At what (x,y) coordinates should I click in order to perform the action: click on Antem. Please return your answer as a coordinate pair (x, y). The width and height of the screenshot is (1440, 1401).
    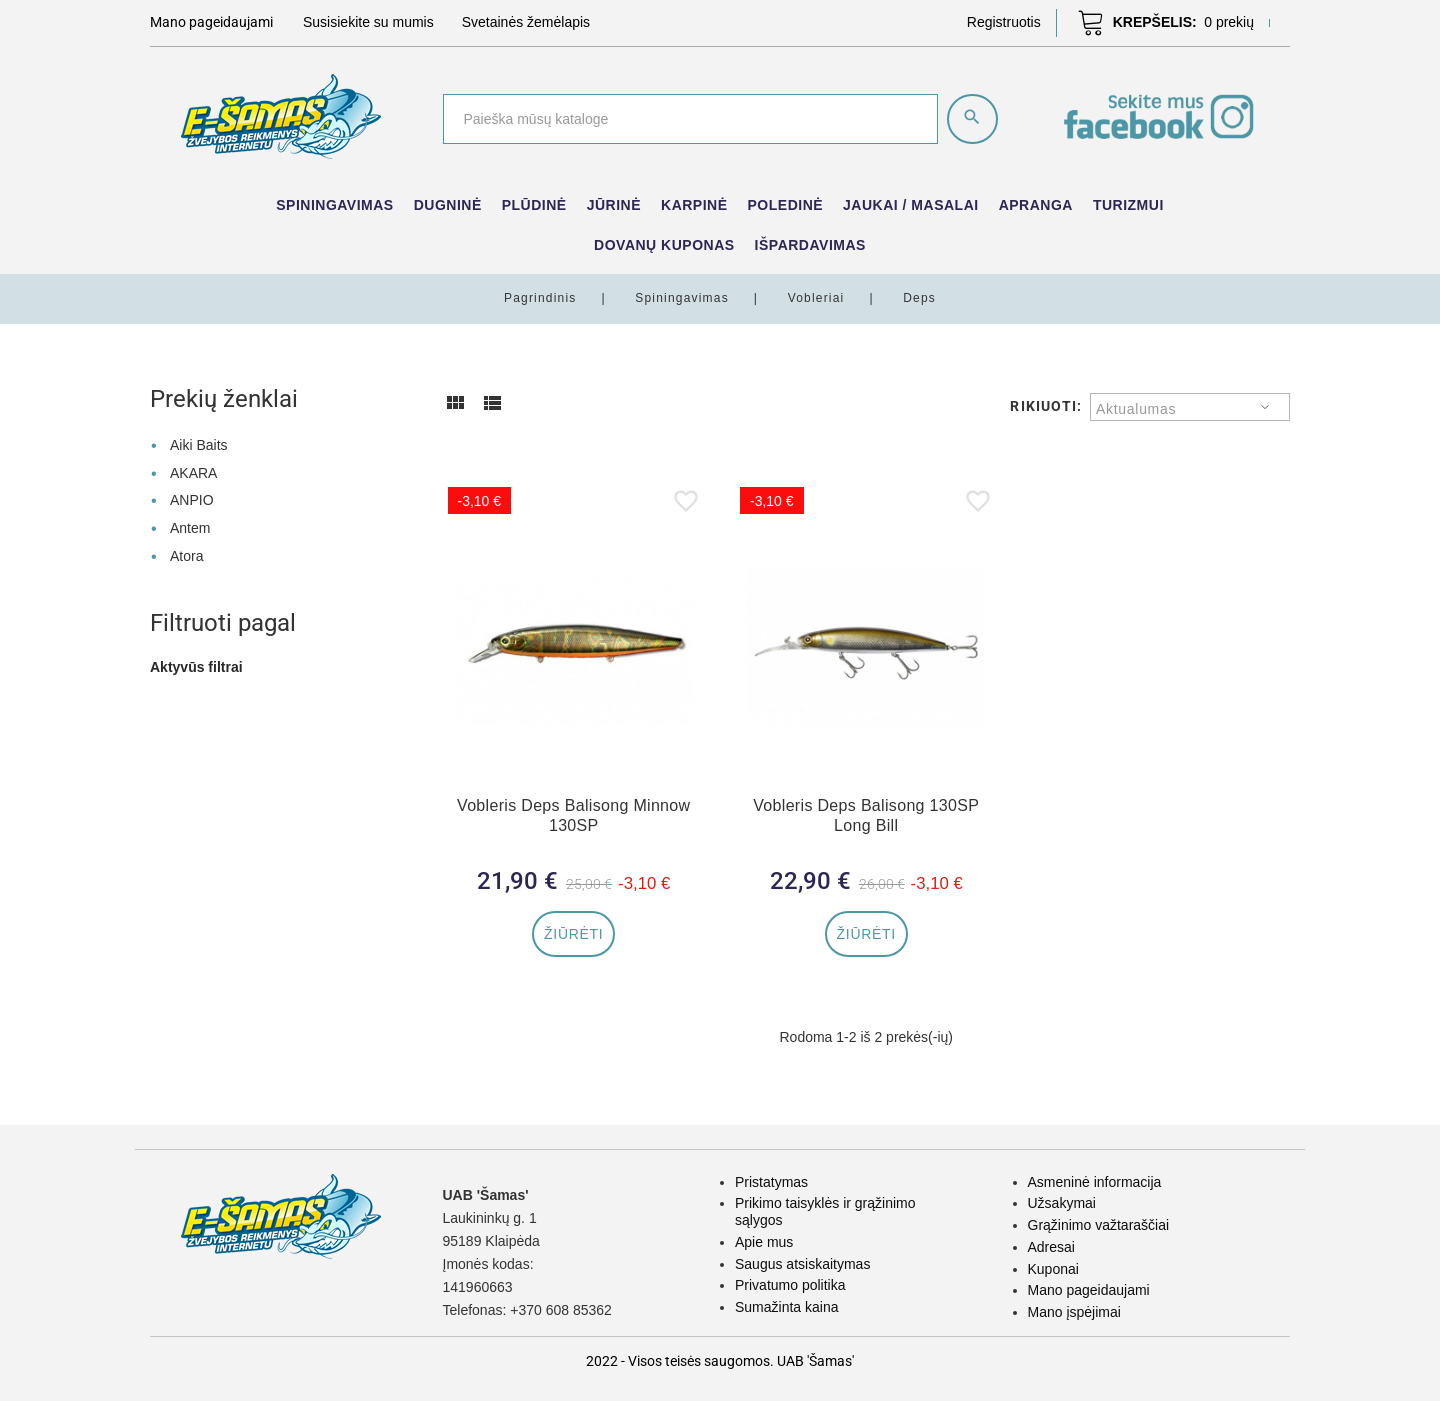
    Looking at the image, I should click on (190, 528).